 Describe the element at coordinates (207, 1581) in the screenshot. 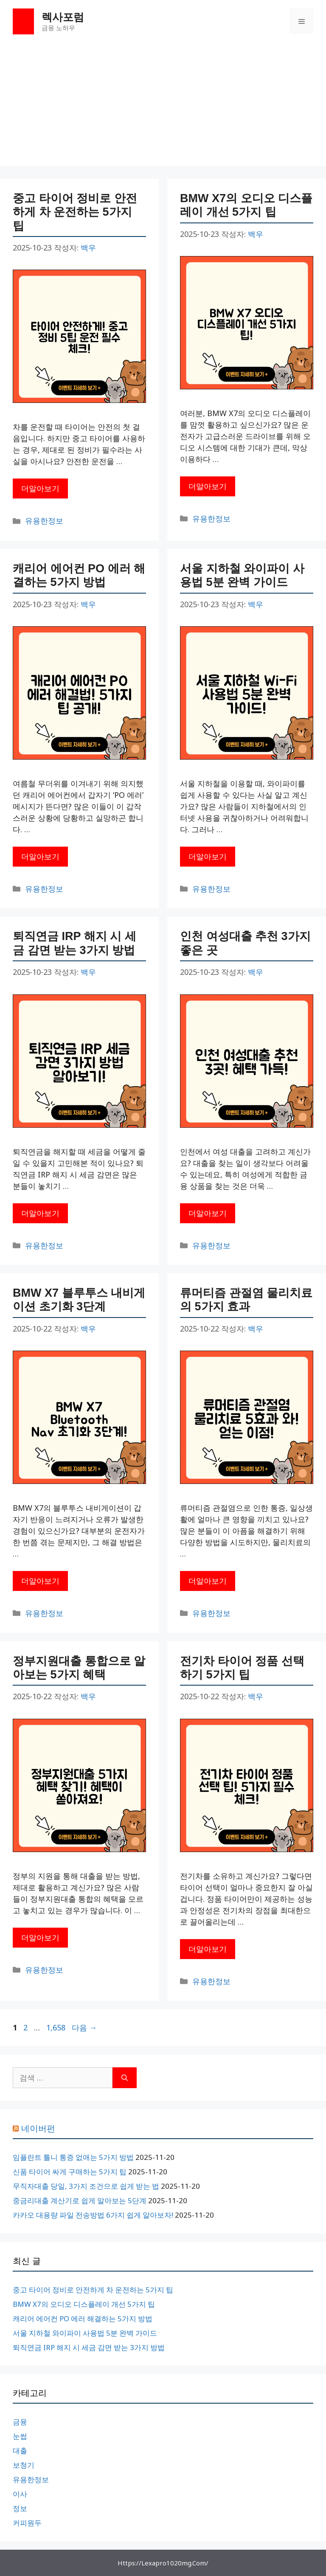

I see `더알아보기 [류머티즘 관절염 물리치료의 5가지 효과에 대해 더 자세히 알아보세요]` at that location.